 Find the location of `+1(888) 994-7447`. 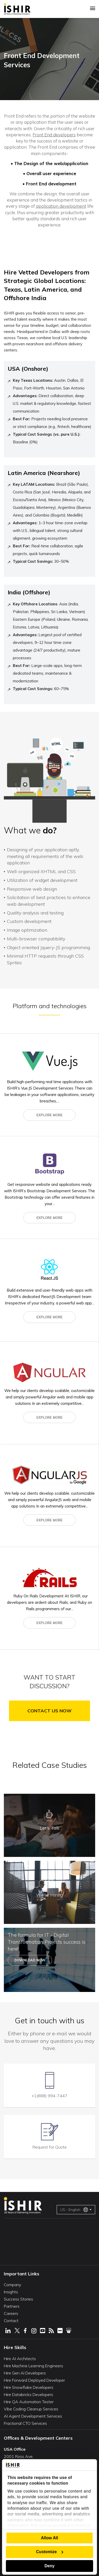

+1(888) 994-7447 is located at coordinates (49, 2095).